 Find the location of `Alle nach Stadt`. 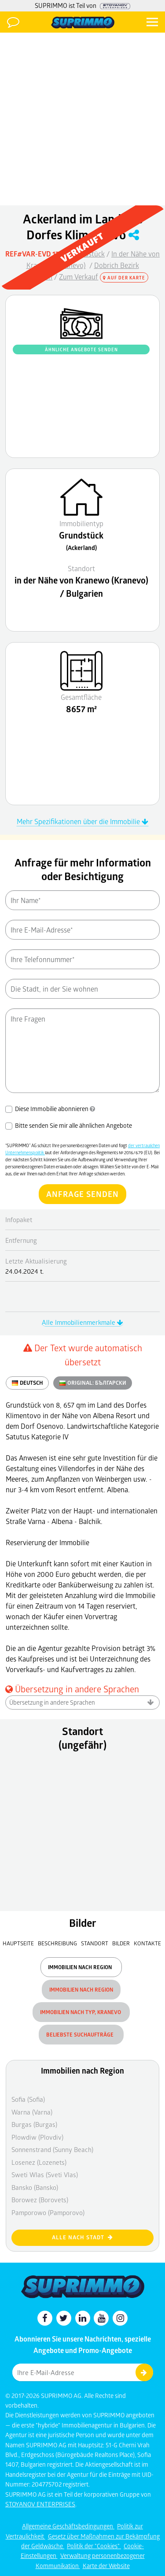

Alle nach Stadt is located at coordinates (82, 2237).